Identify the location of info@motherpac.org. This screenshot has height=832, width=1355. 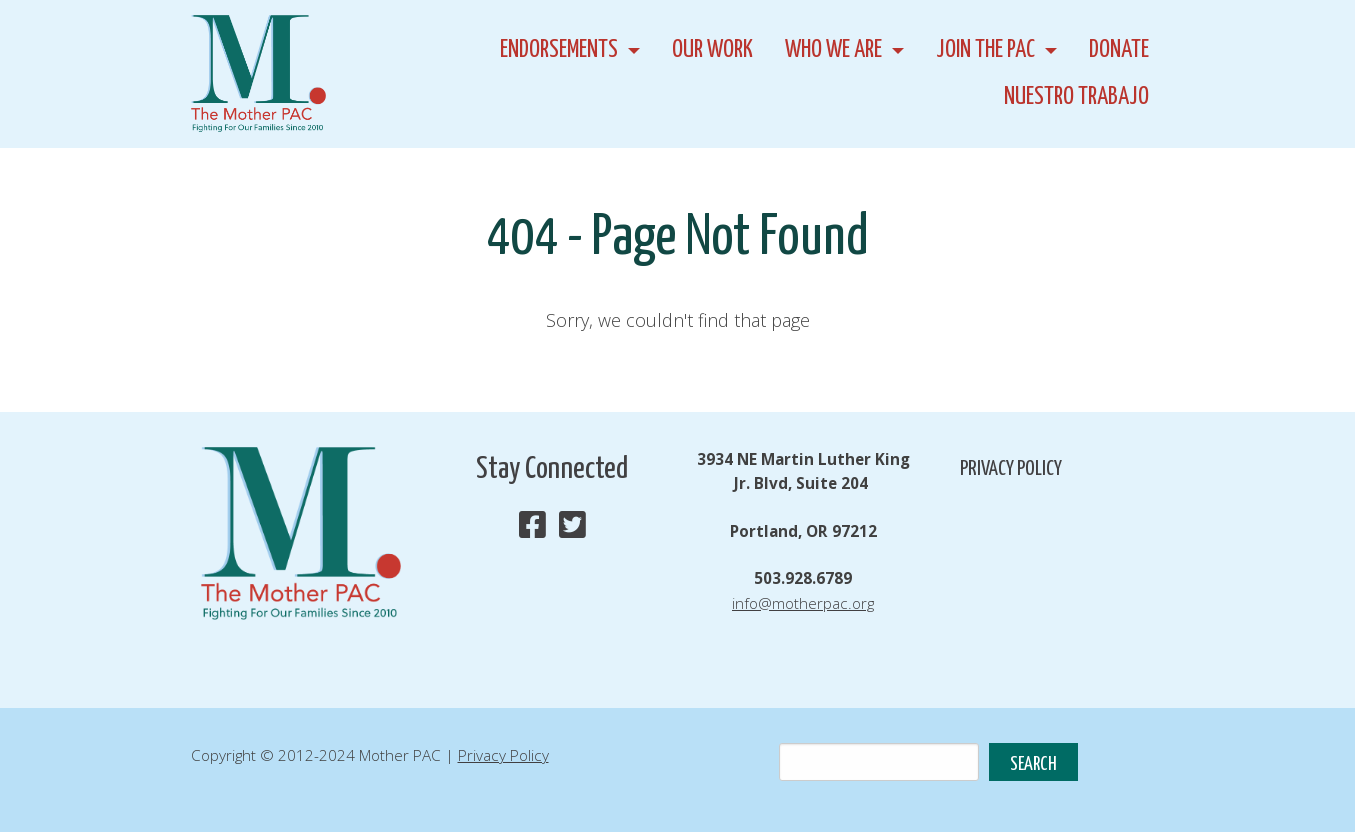
(803, 603).